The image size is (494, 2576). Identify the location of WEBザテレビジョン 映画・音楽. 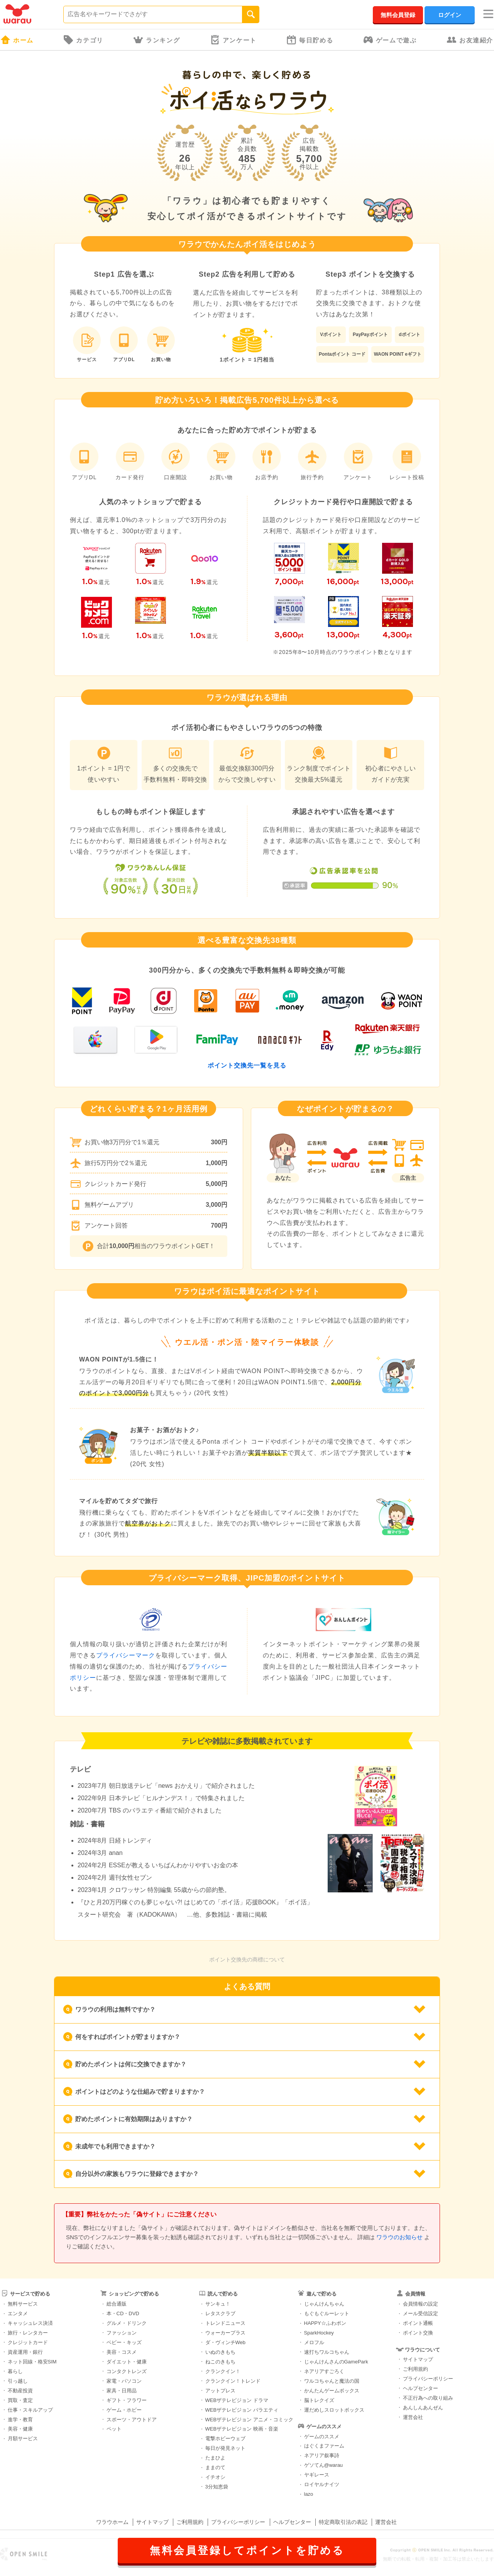
(241, 2429).